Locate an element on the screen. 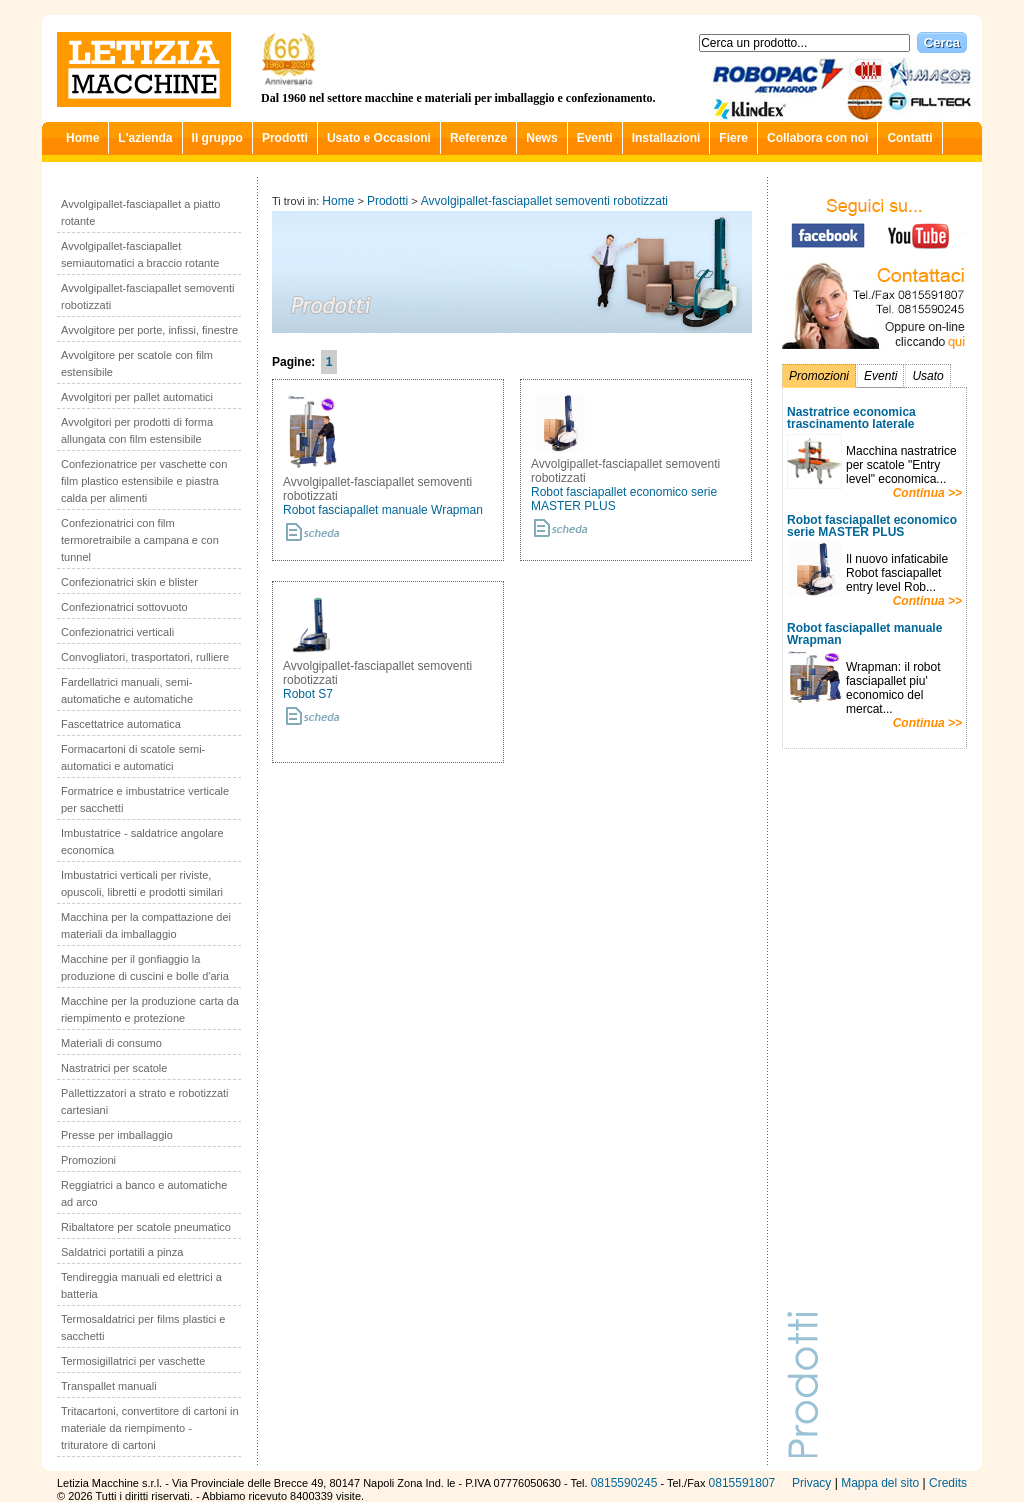 The image size is (1024, 1502). Confezionatrici con film termoretraibile a campana e con tunnel is located at coordinates (140, 540).